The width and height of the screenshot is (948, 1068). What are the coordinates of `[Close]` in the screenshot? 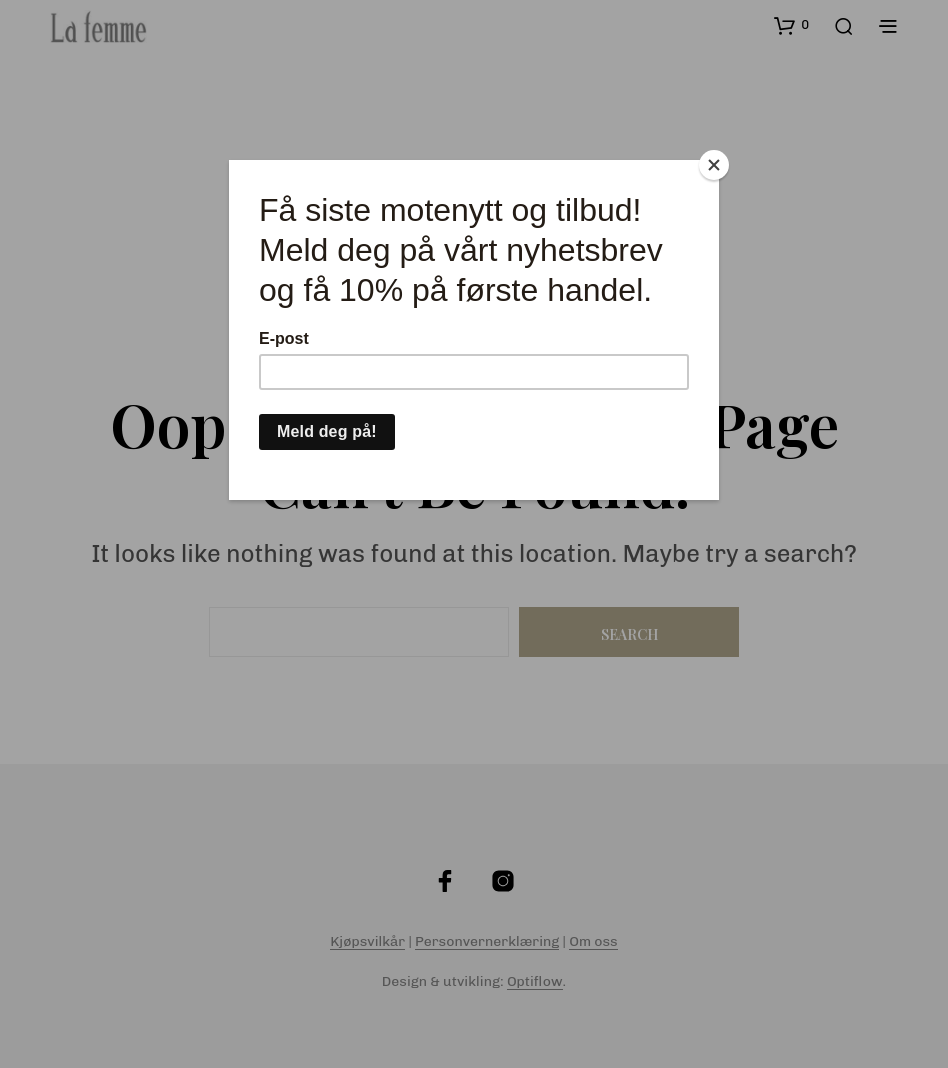 It's located at (714, 165).